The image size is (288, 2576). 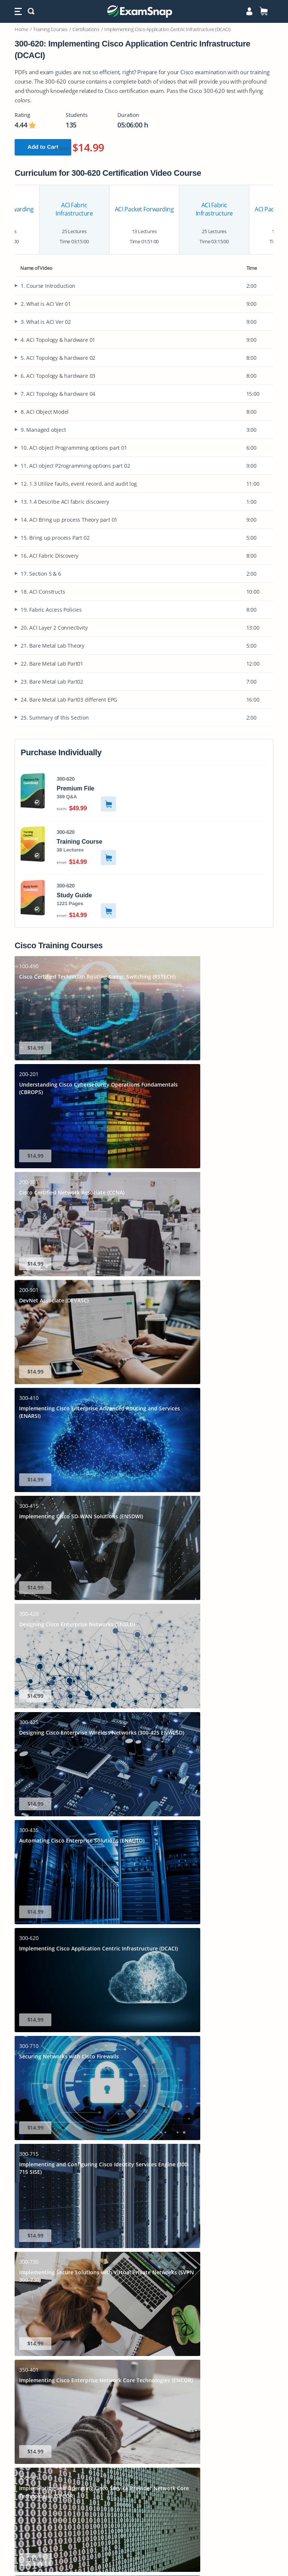 What do you see at coordinates (144, 2481) in the screenshot?
I see `MD-102 Dumps` at bounding box center [144, 2481].